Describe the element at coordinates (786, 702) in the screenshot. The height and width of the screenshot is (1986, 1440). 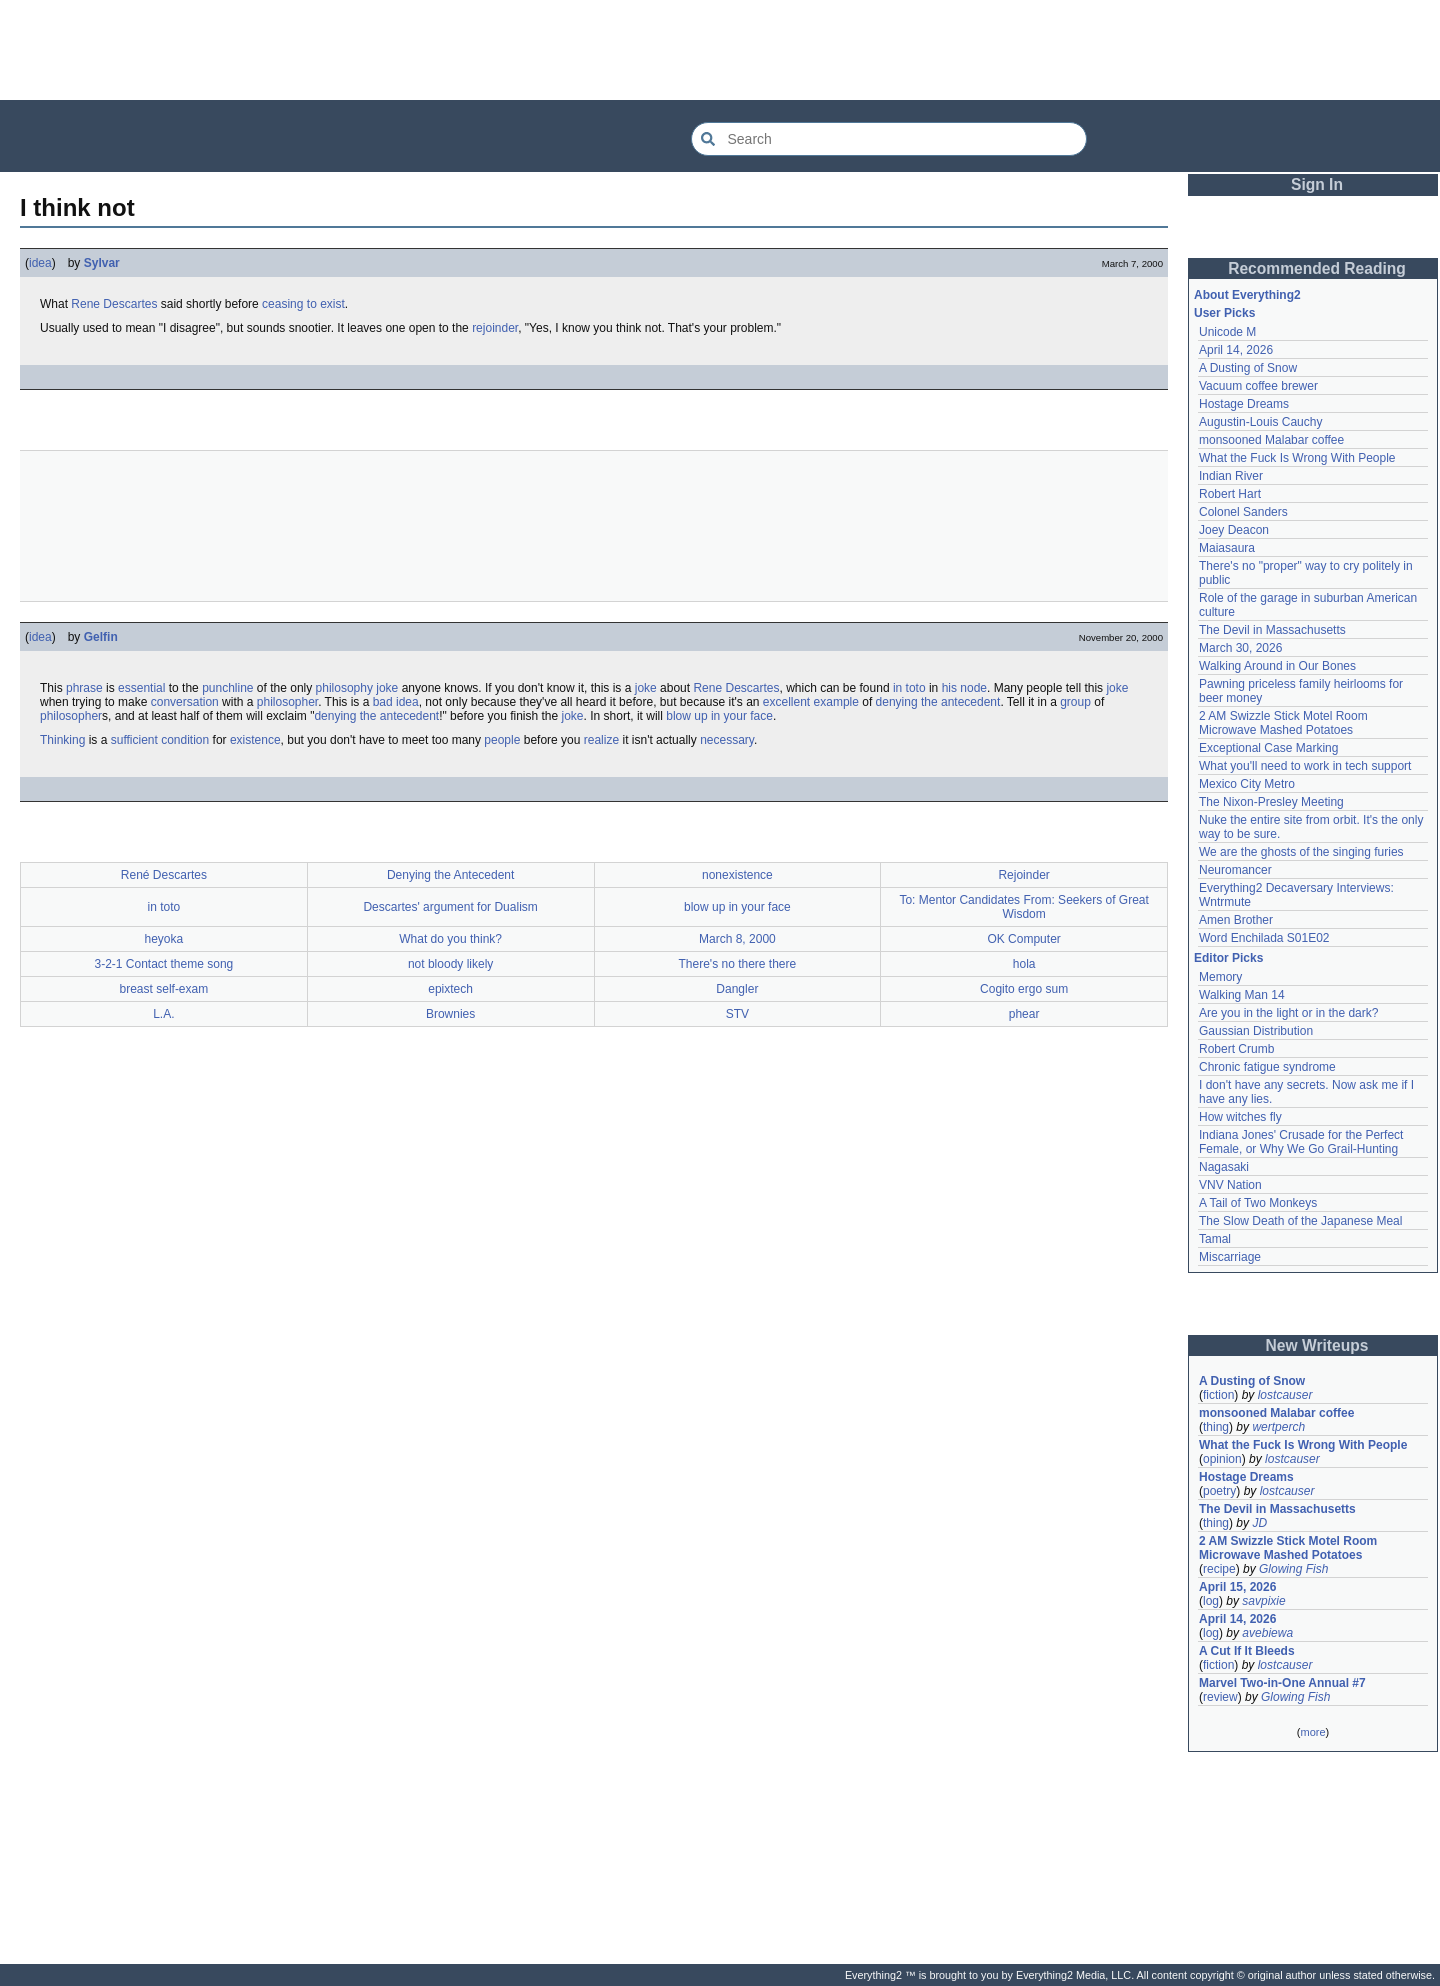
I see `excellent` at that location.